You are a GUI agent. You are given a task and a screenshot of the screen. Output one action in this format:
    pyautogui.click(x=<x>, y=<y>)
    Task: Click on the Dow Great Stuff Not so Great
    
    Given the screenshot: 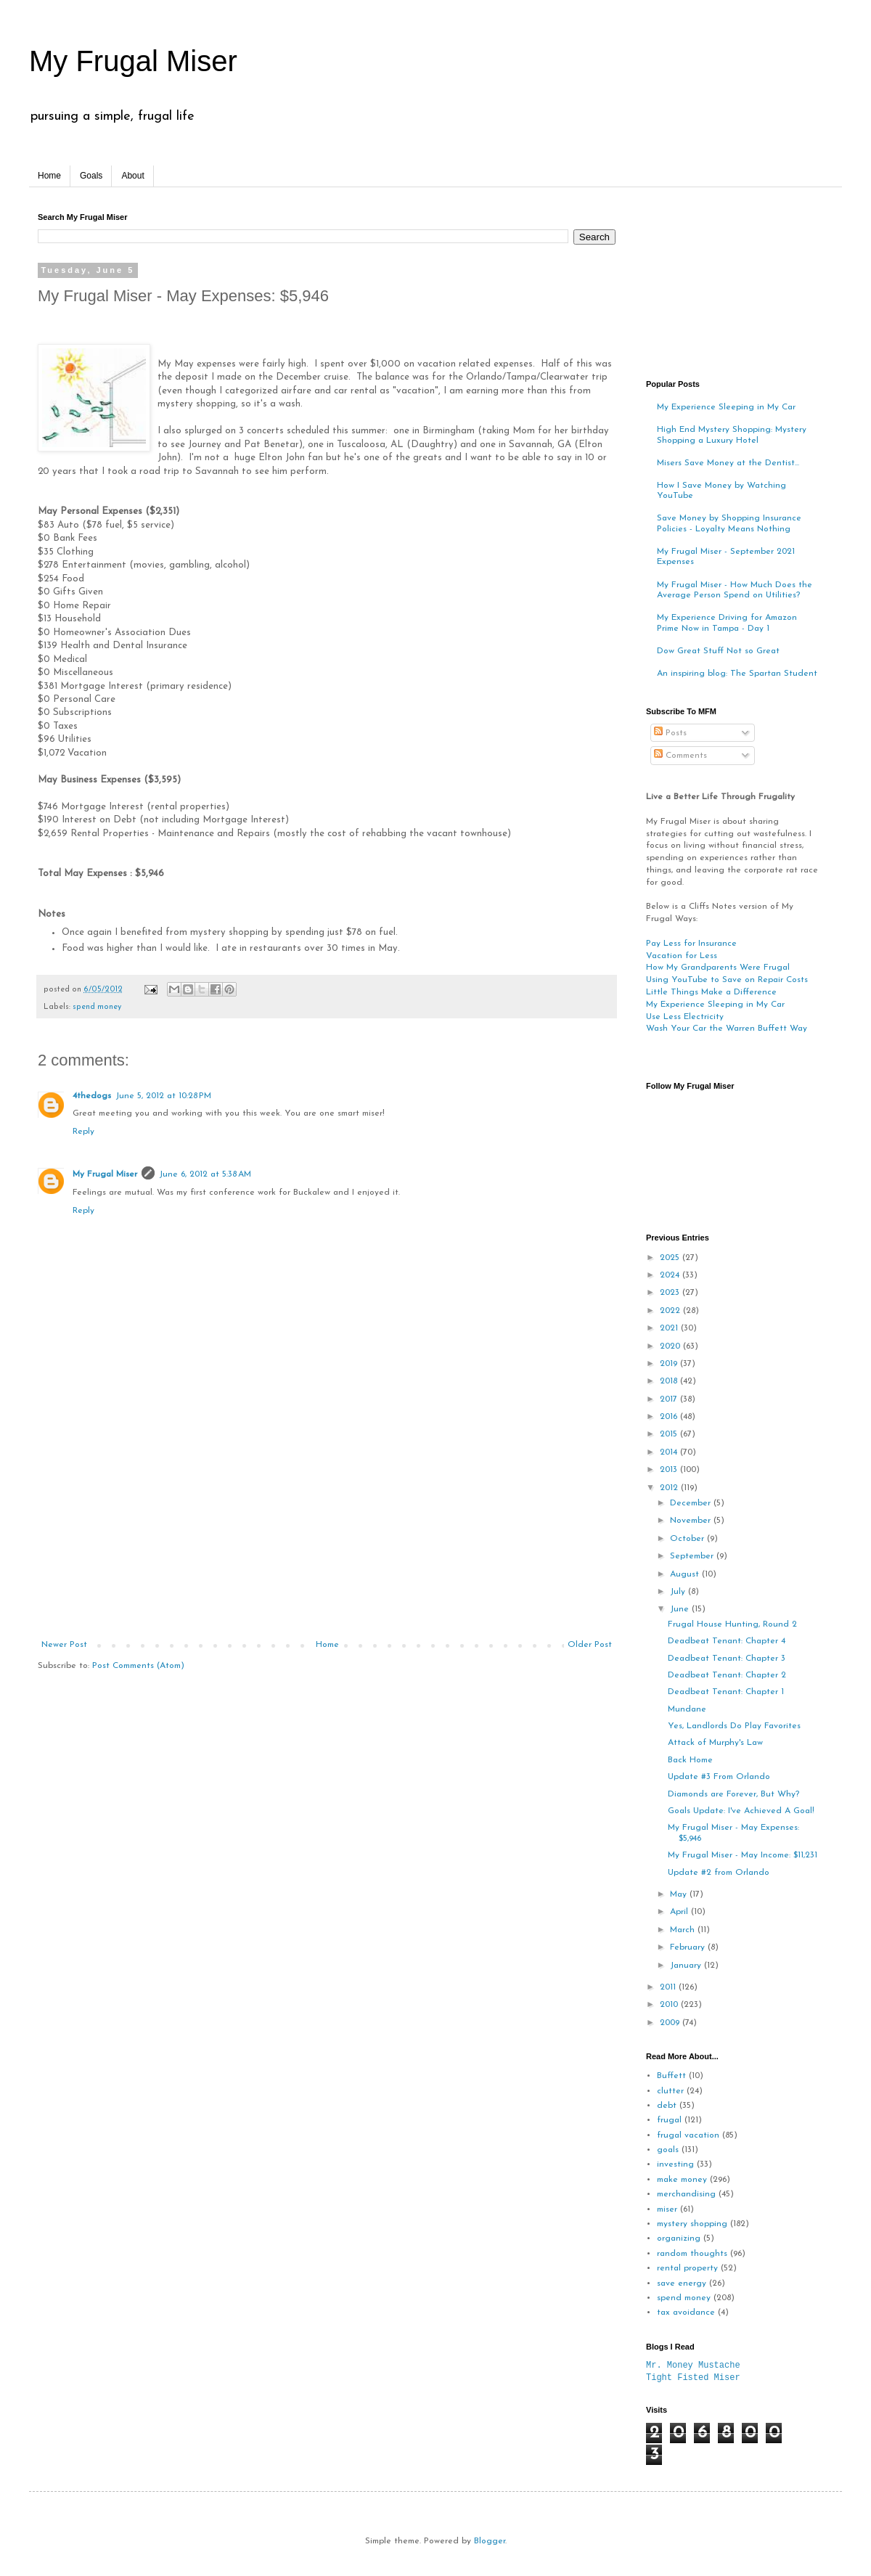 What is the action you would take?
    pyautogui.click(x=718, y=651)
    